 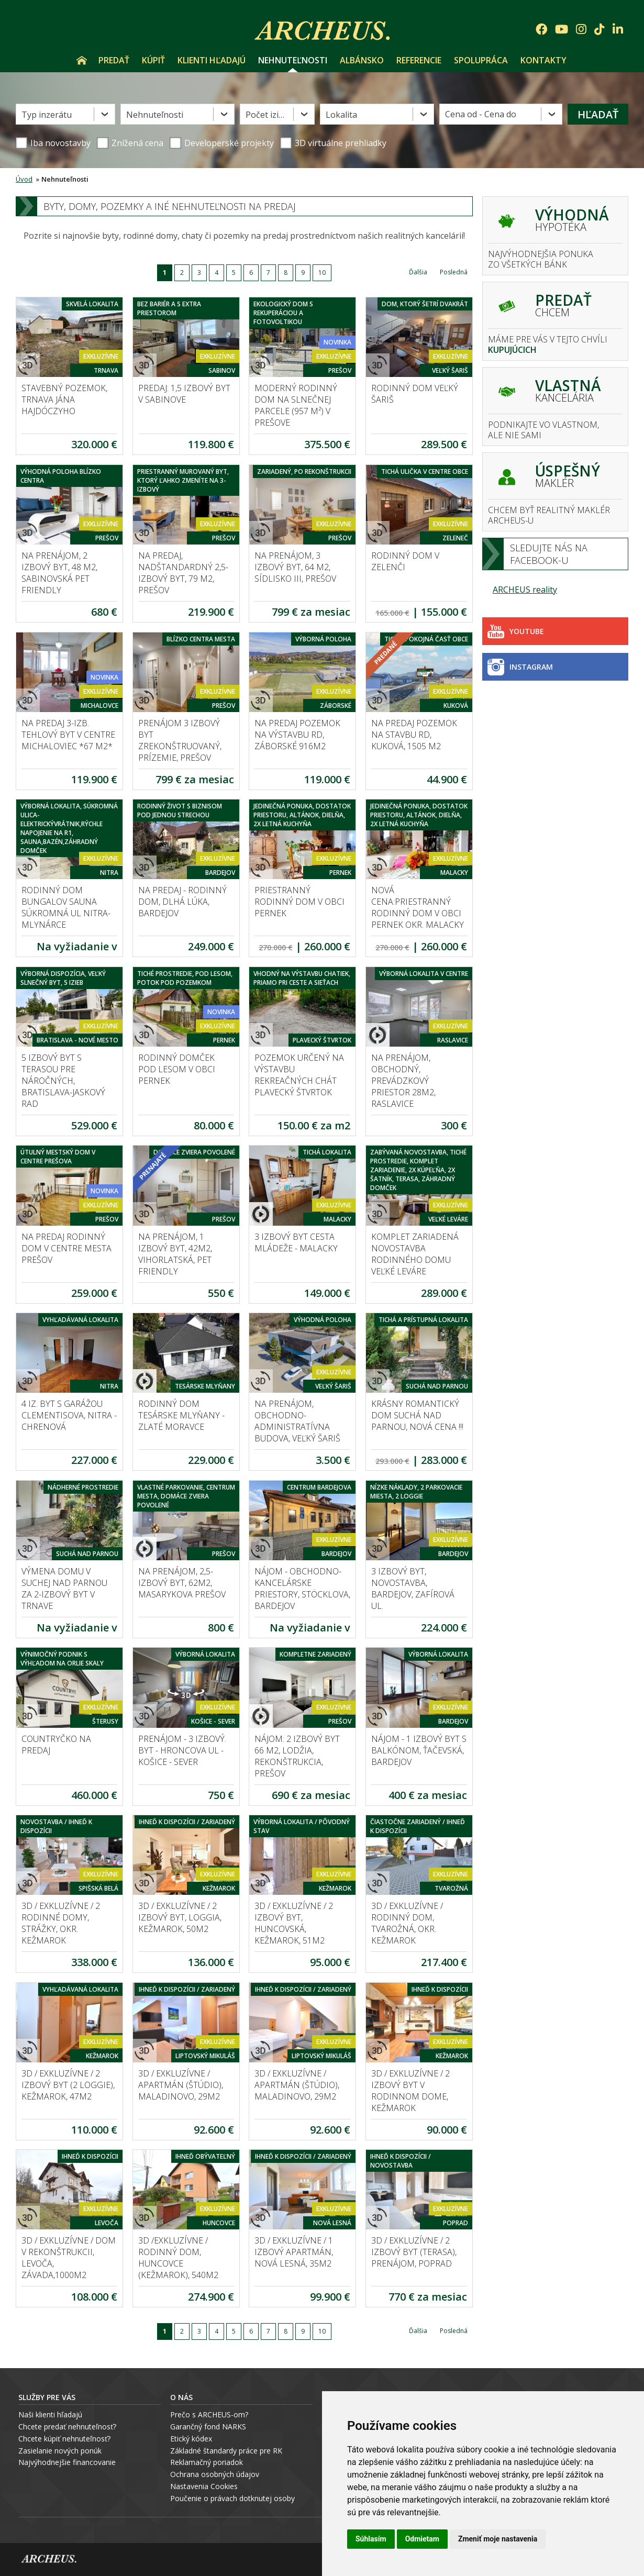 I want to click on Zasielanie nových ponúk, so click(x=60, y=2451).